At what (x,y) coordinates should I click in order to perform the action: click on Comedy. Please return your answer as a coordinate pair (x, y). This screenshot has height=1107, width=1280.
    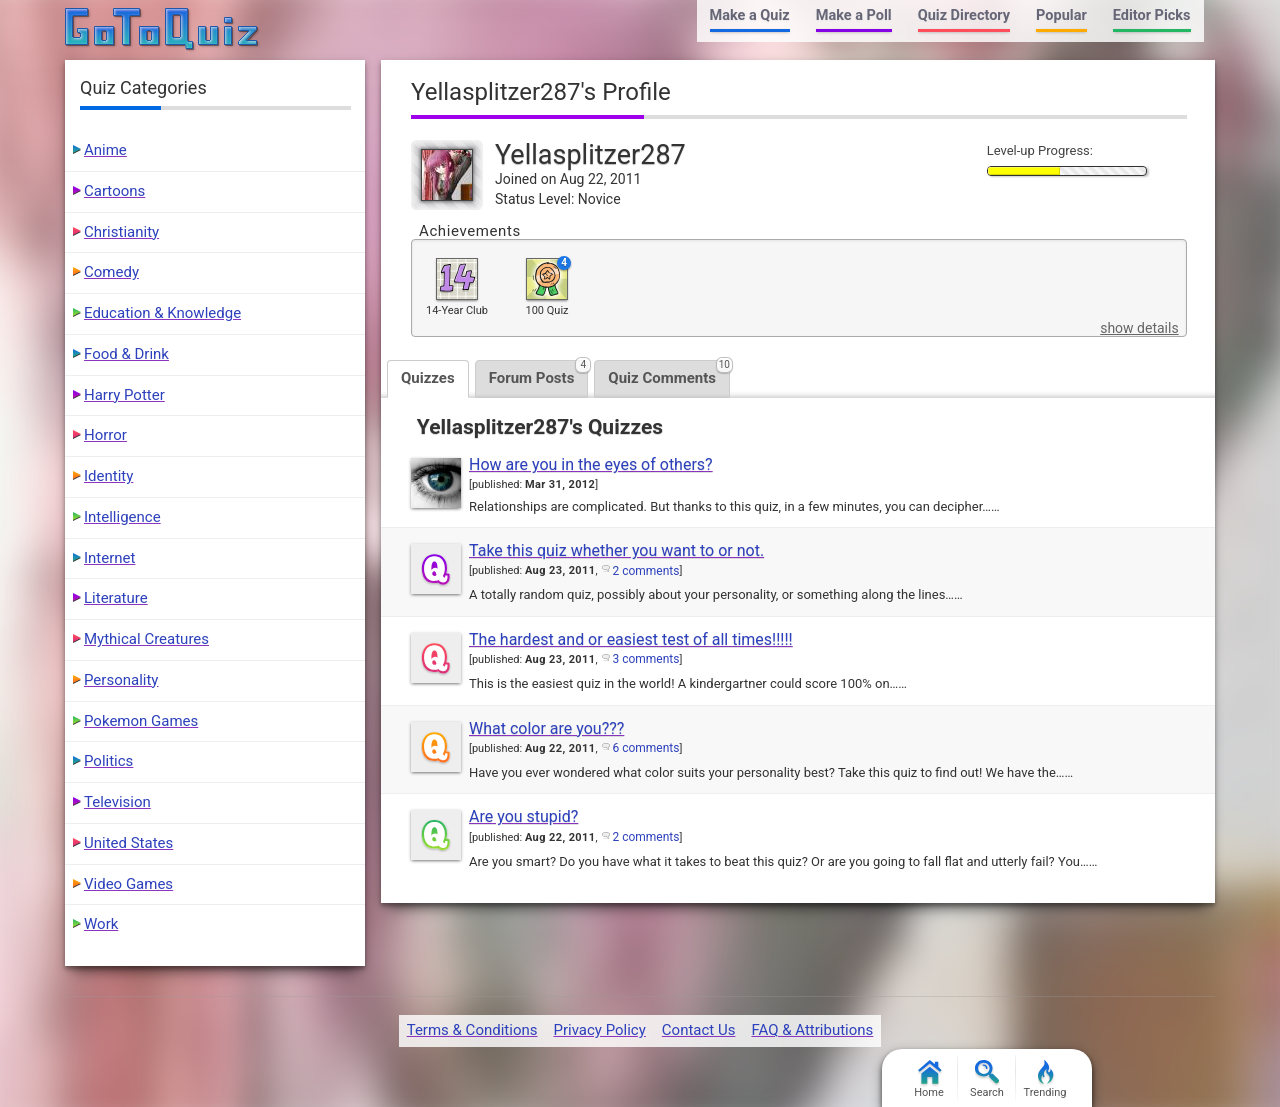
    Looking at the image, I should click on (111, 272).